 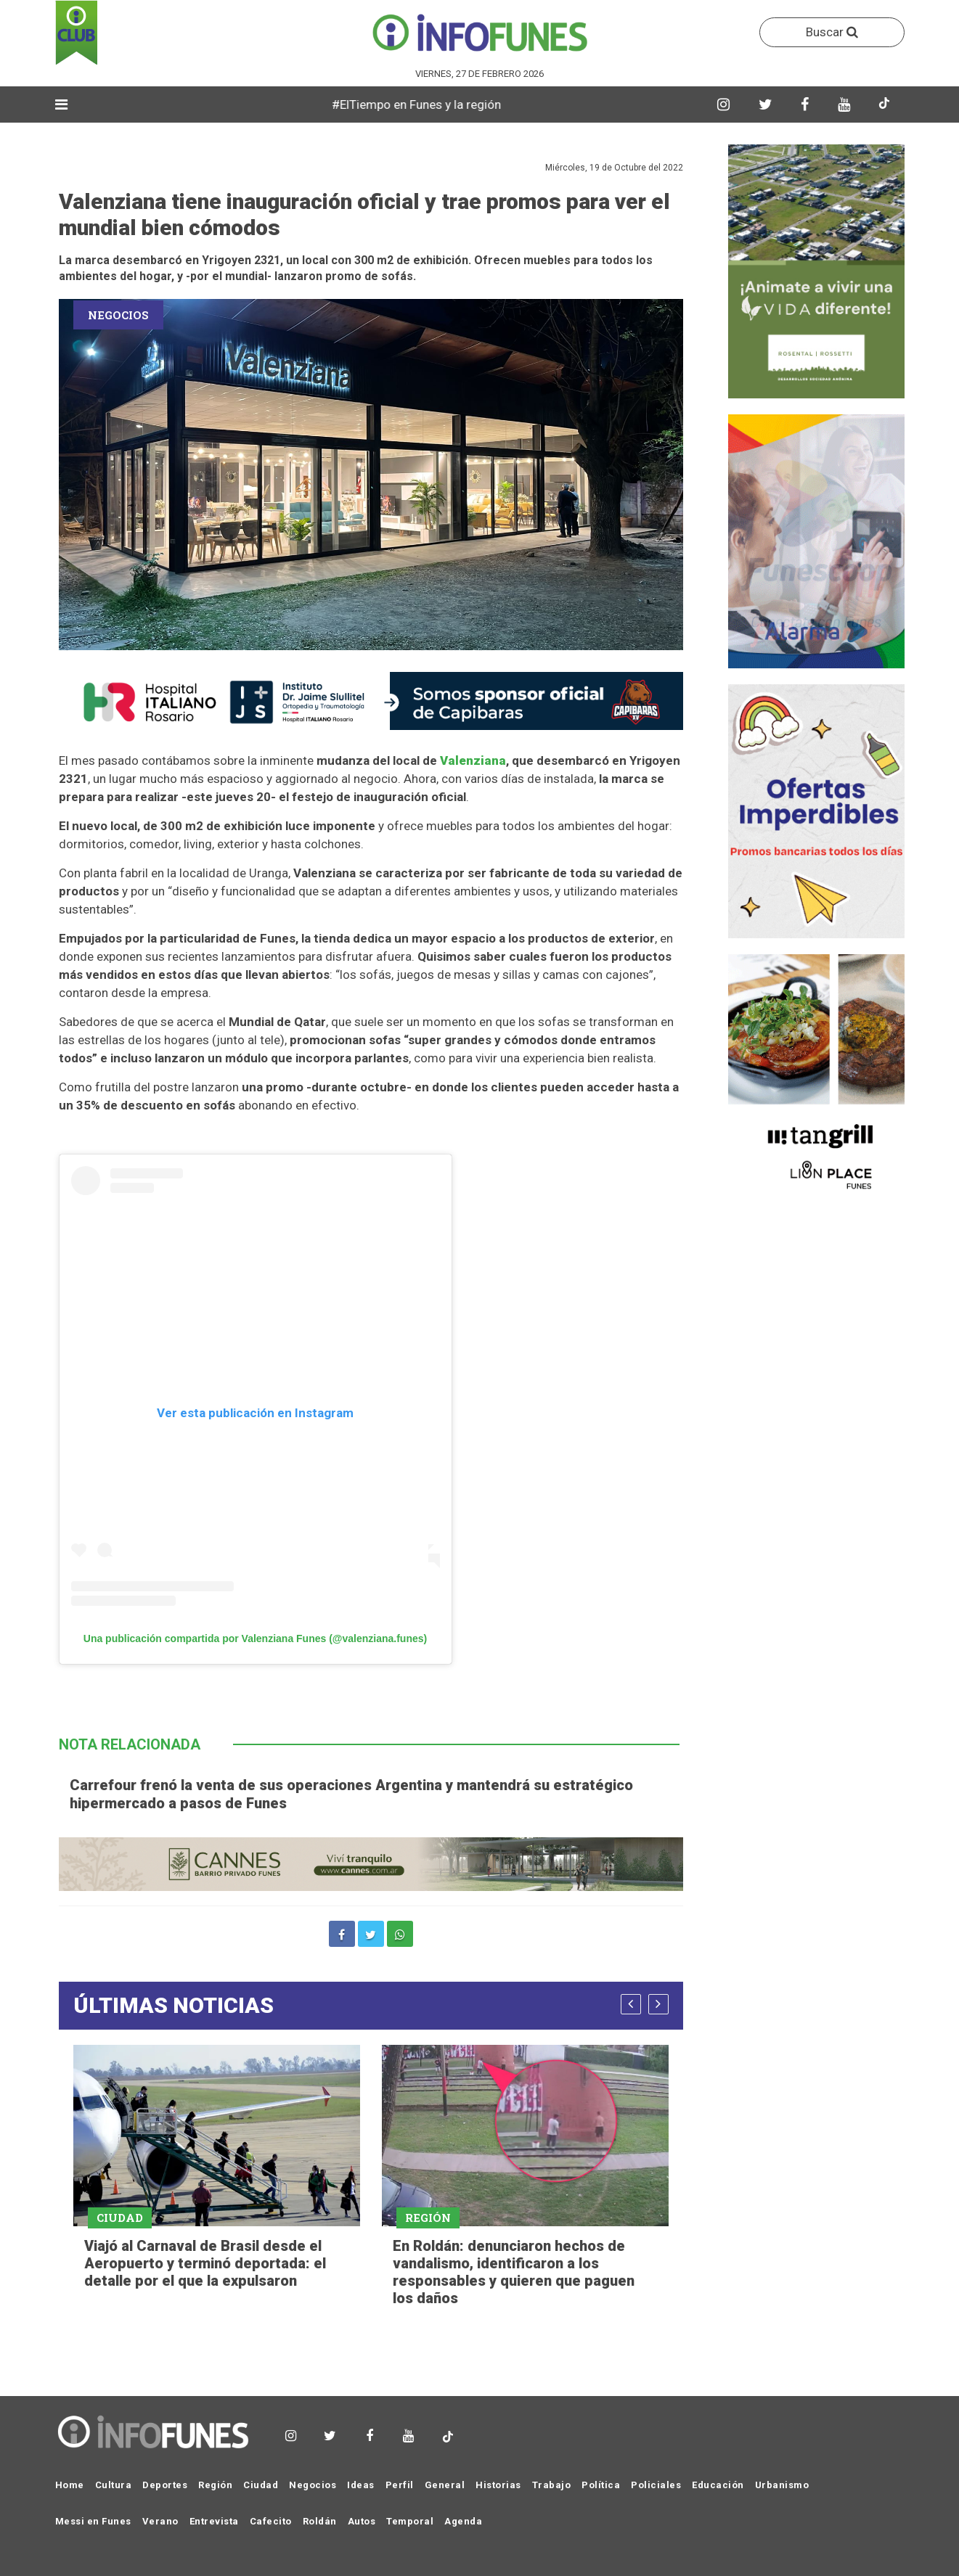 What do you see at coordinates (216, 2169) in the screenshot?
I see `[option]` at bounding box center [216, 2169].